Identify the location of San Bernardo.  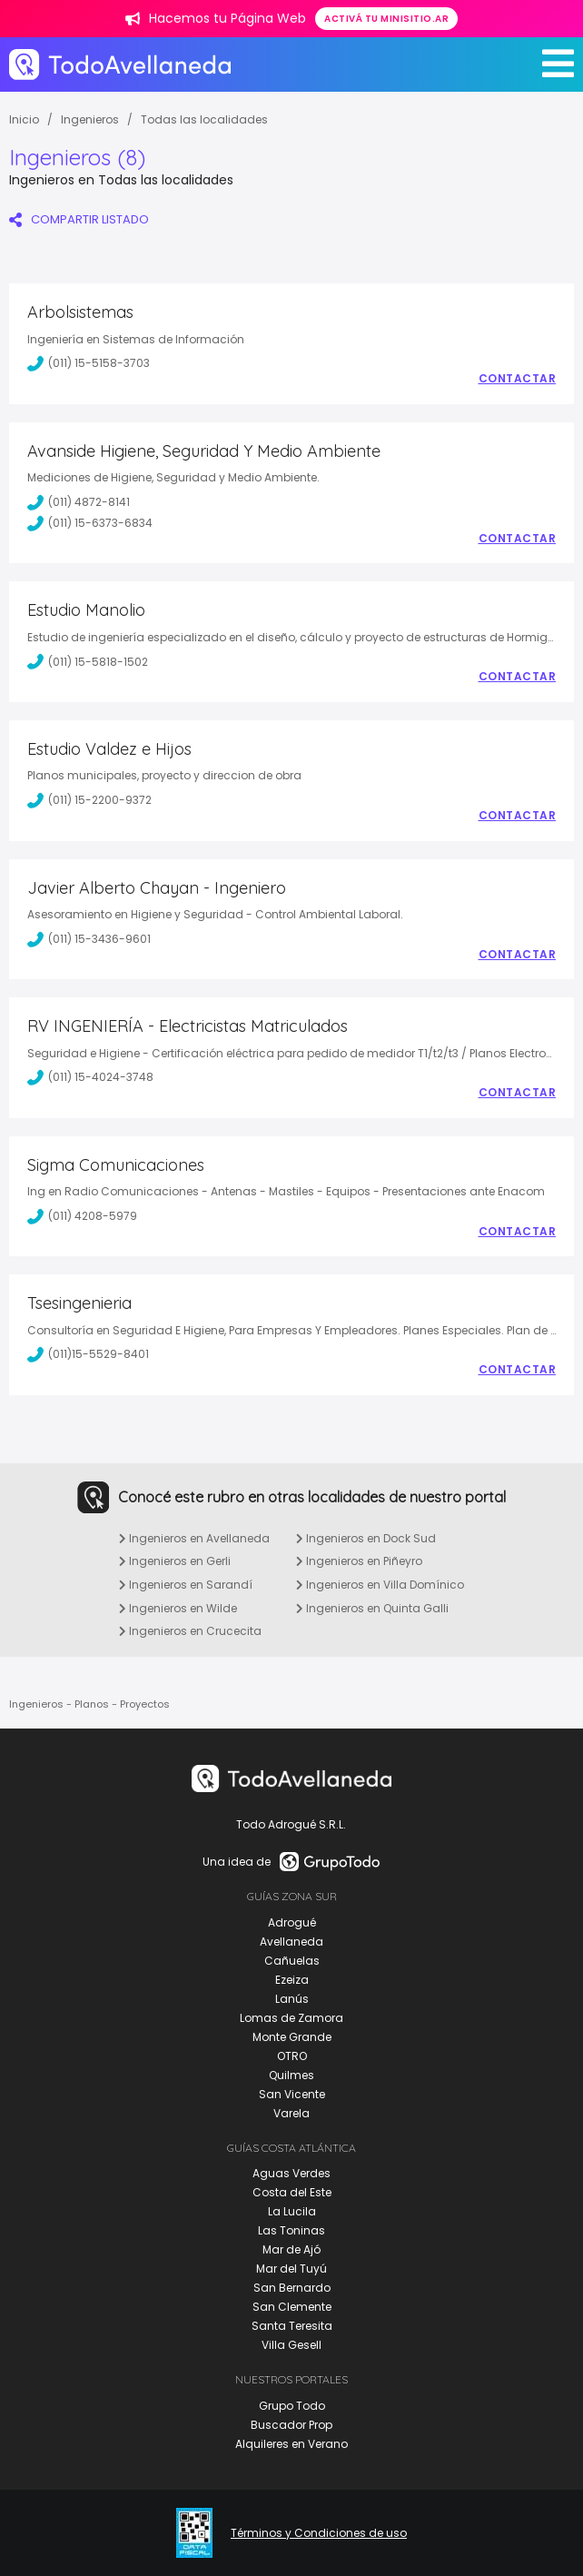
(292, 2287).